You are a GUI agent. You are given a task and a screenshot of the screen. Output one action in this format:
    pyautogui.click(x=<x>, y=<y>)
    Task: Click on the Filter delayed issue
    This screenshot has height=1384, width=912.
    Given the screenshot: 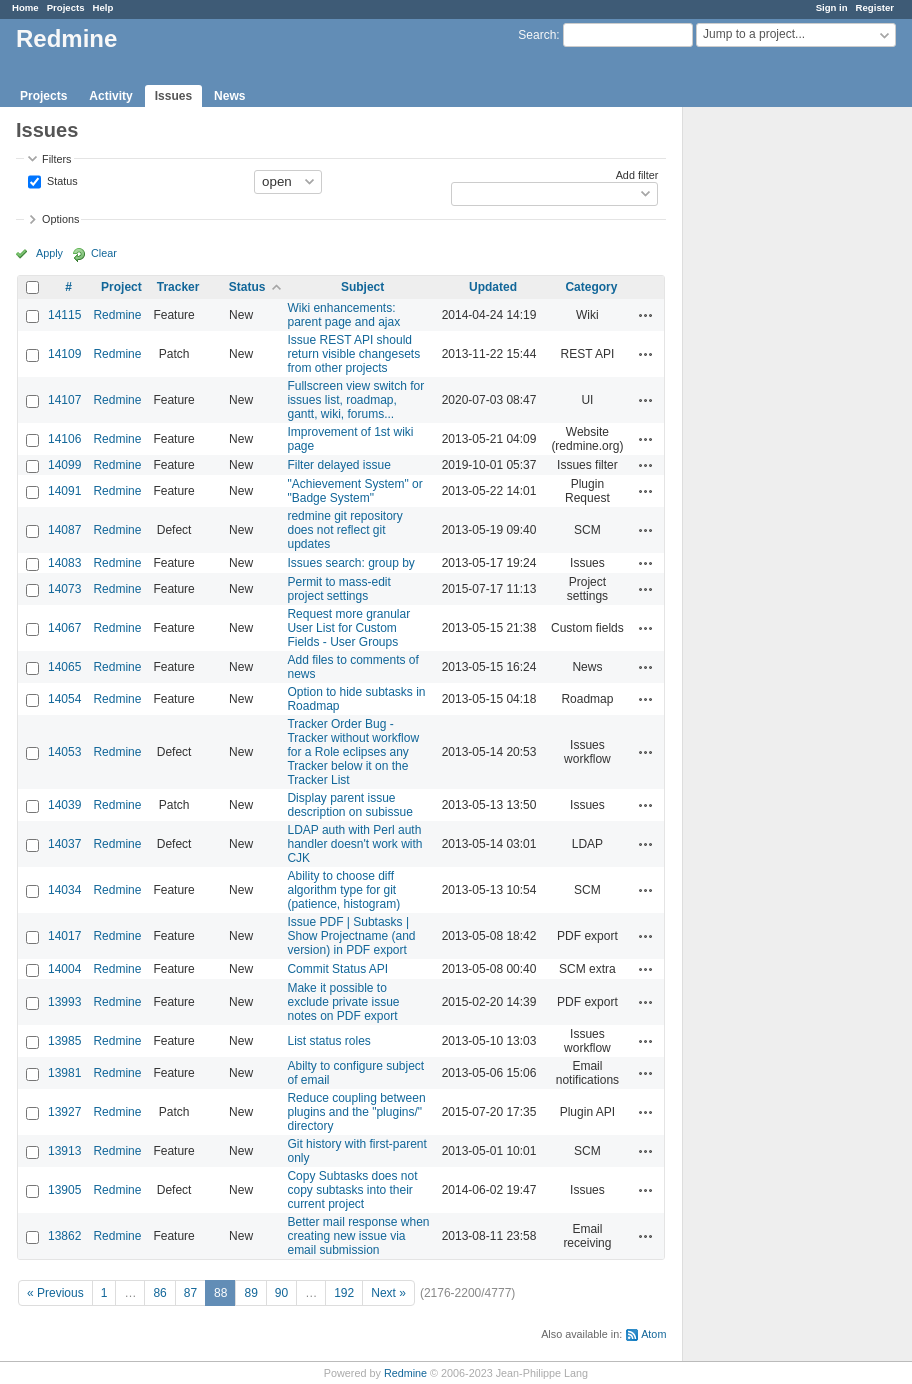 What is the action you would take?
    pyautogui.click(x=338, y=465)
    